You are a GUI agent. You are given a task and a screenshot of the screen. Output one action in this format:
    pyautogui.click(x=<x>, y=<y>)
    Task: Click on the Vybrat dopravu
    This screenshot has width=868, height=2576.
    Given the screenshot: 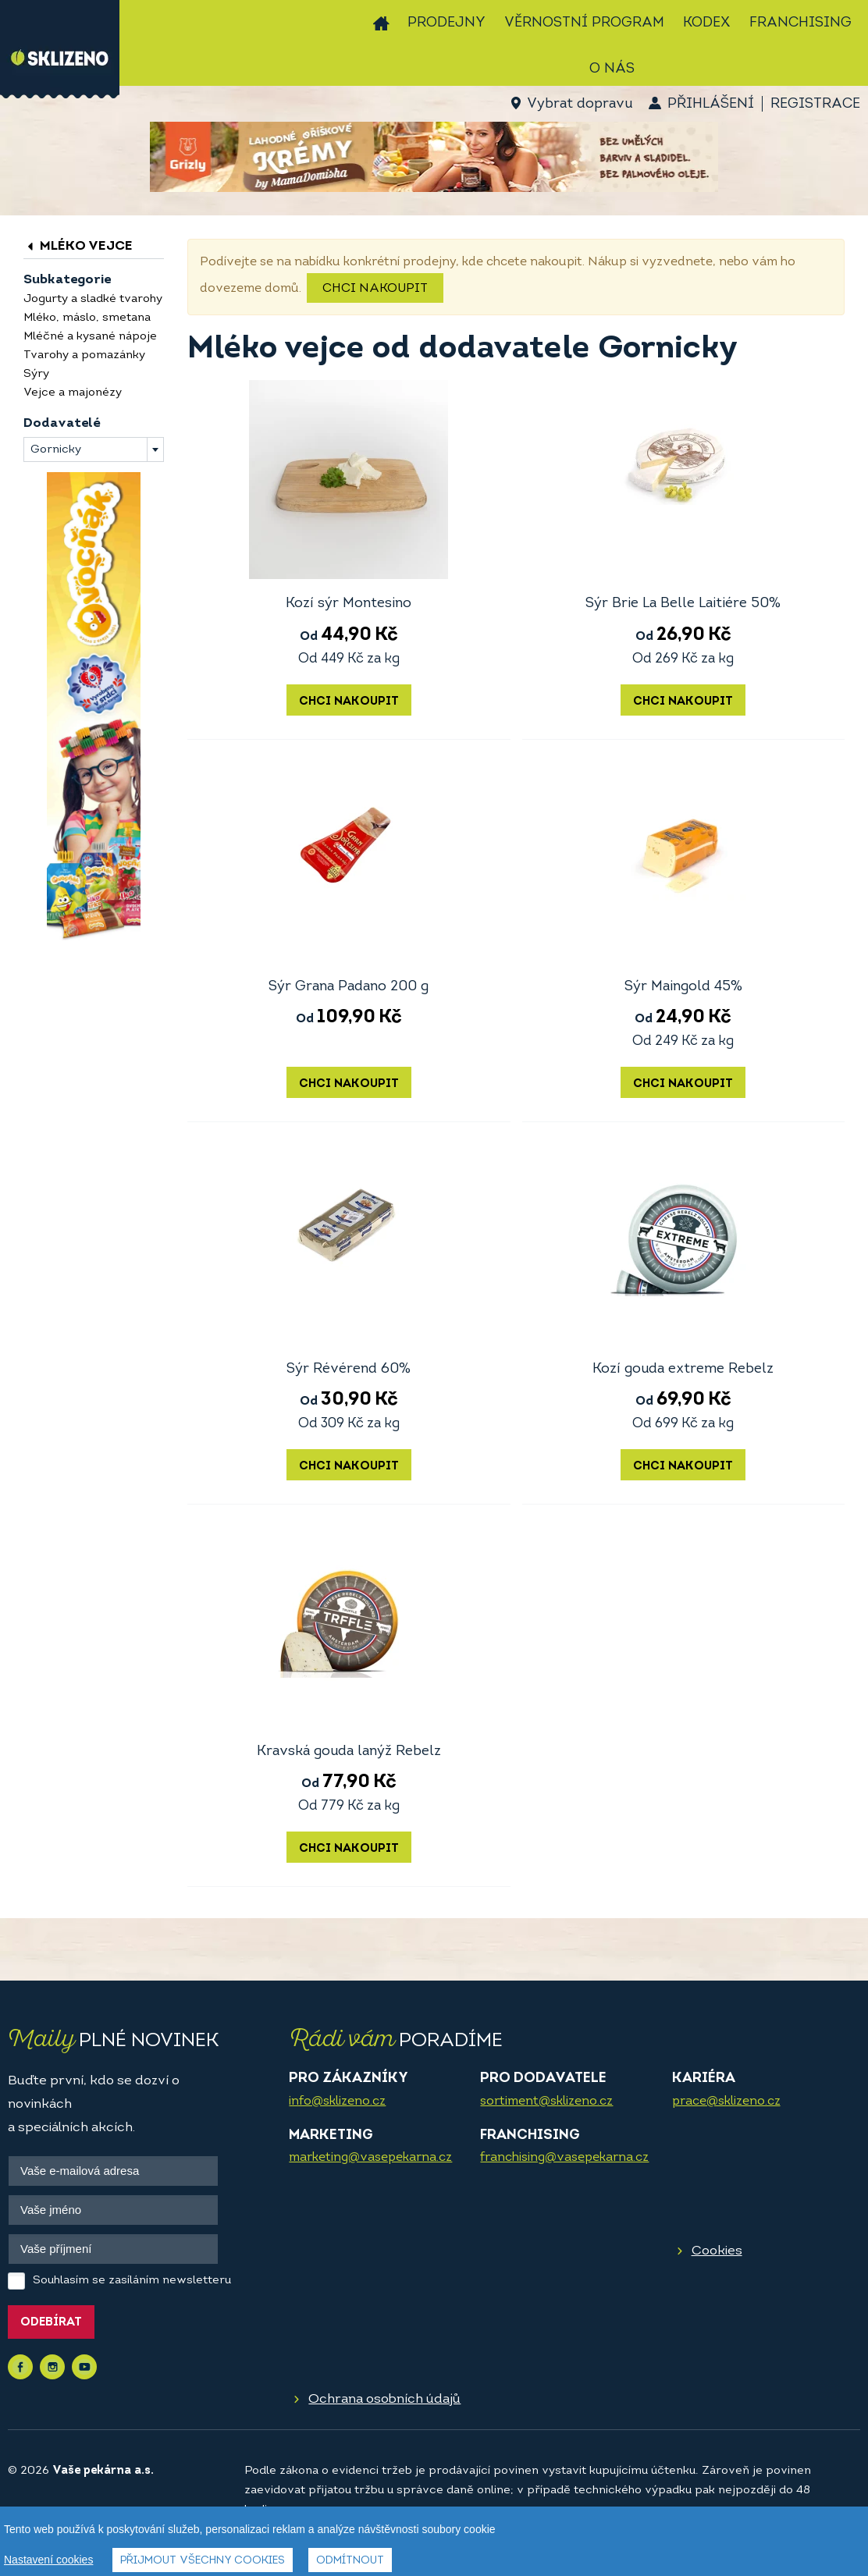 What is the action you would take?
    pyautogui.click(x=579, y=104)
    